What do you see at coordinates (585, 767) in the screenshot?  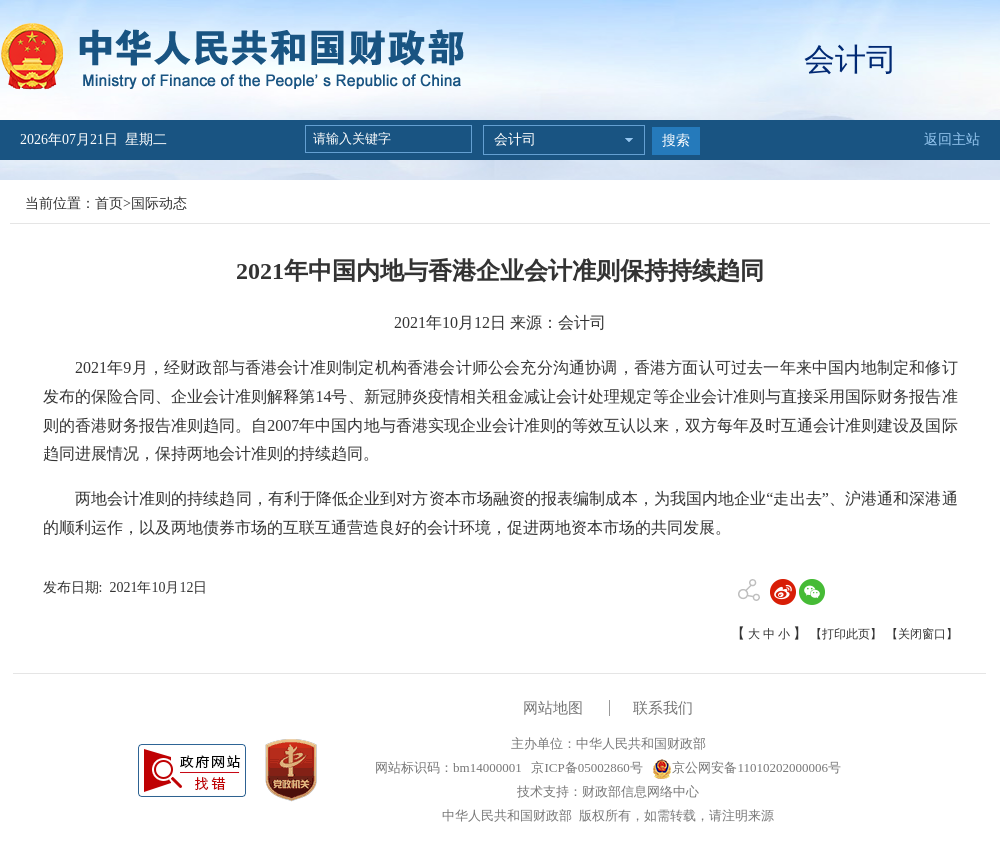 I see `京ICP备05002860号` at bounding box center [585, 767].